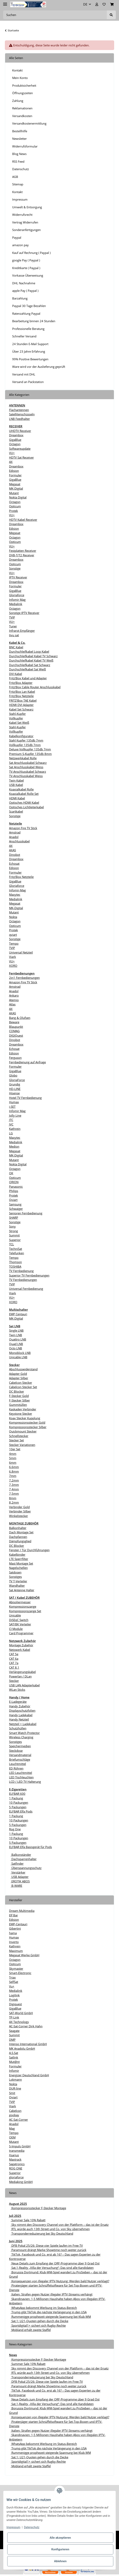 The height and width of the screenshot is (2576, 119). Describe the element at coordinates (15, 1572) in the screenshot. I see `Satdosen` at that location.